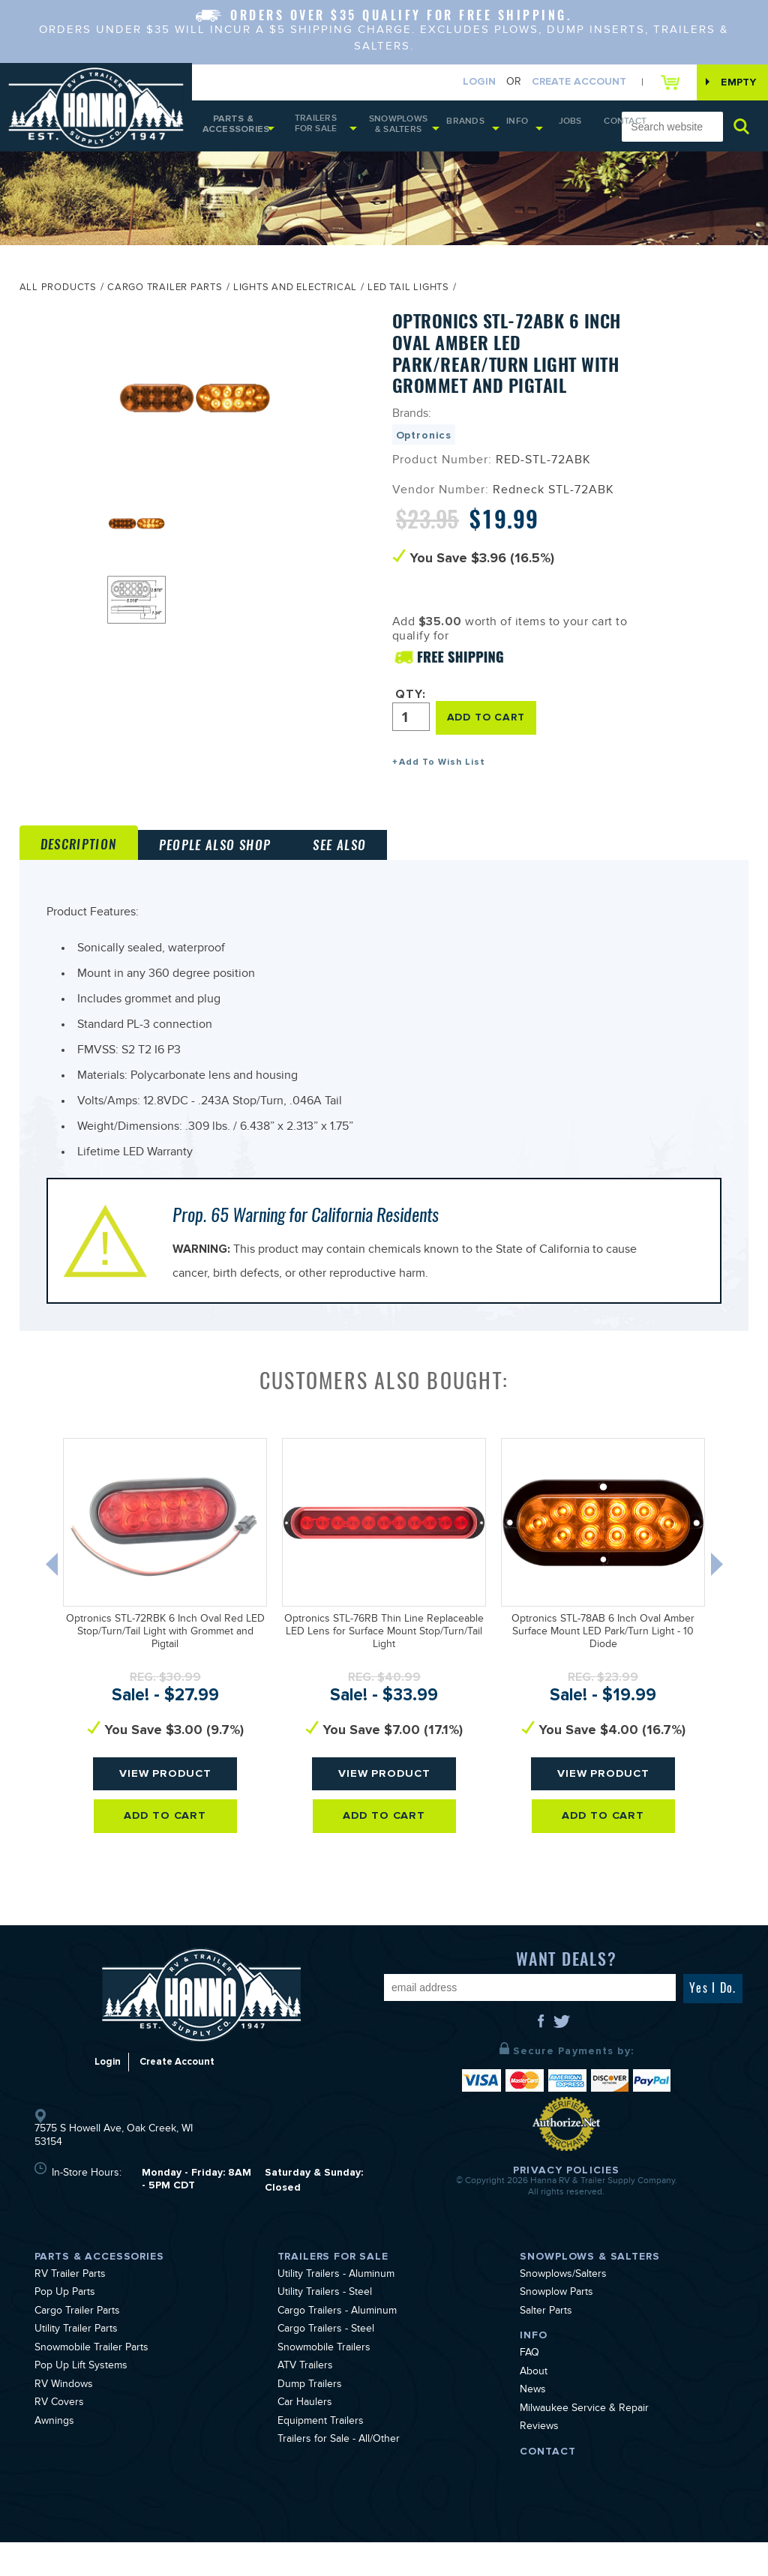 The height and width of the screenshot is (2576, 768). Describe the element at coordinates (337, 2346) in the screenshot. I see `Cargo Trailers - Aluminum` at that location.